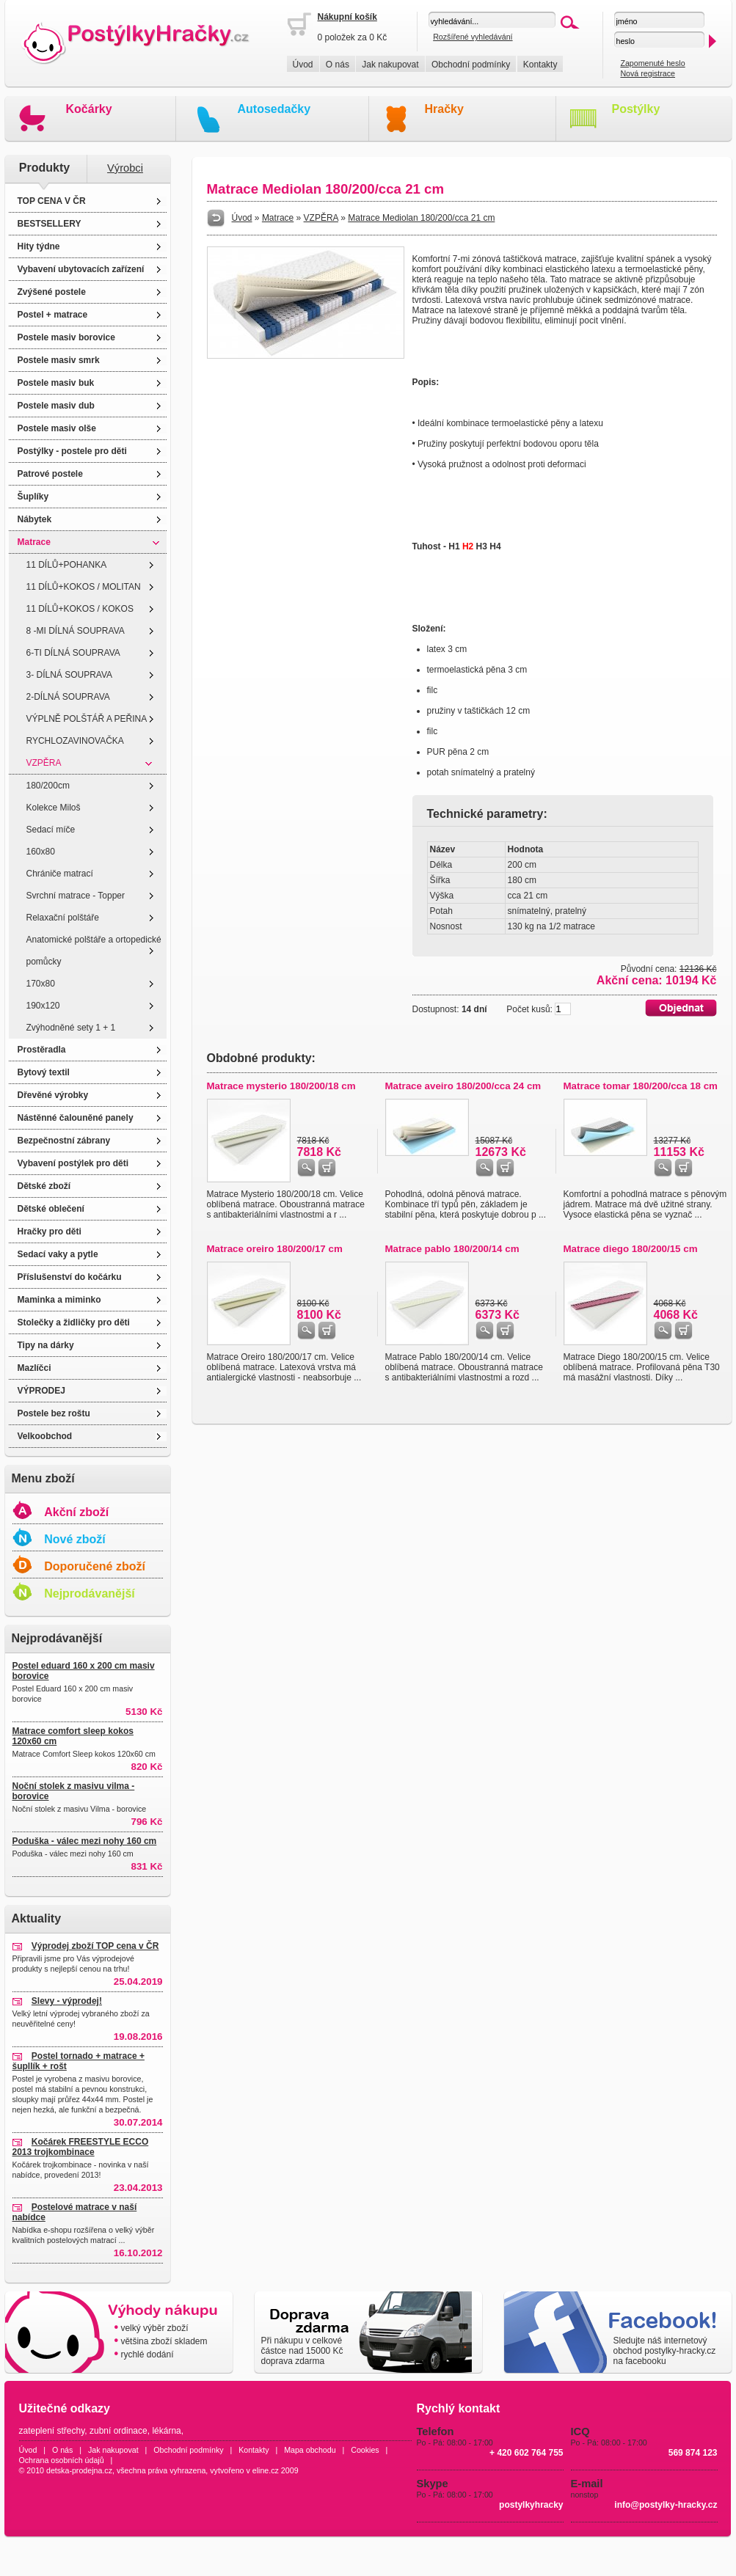  What do you see at coordinates (51, 1209) in the screenshot?
I see `Dětské oblečení` at bounding box center [51, 1209].